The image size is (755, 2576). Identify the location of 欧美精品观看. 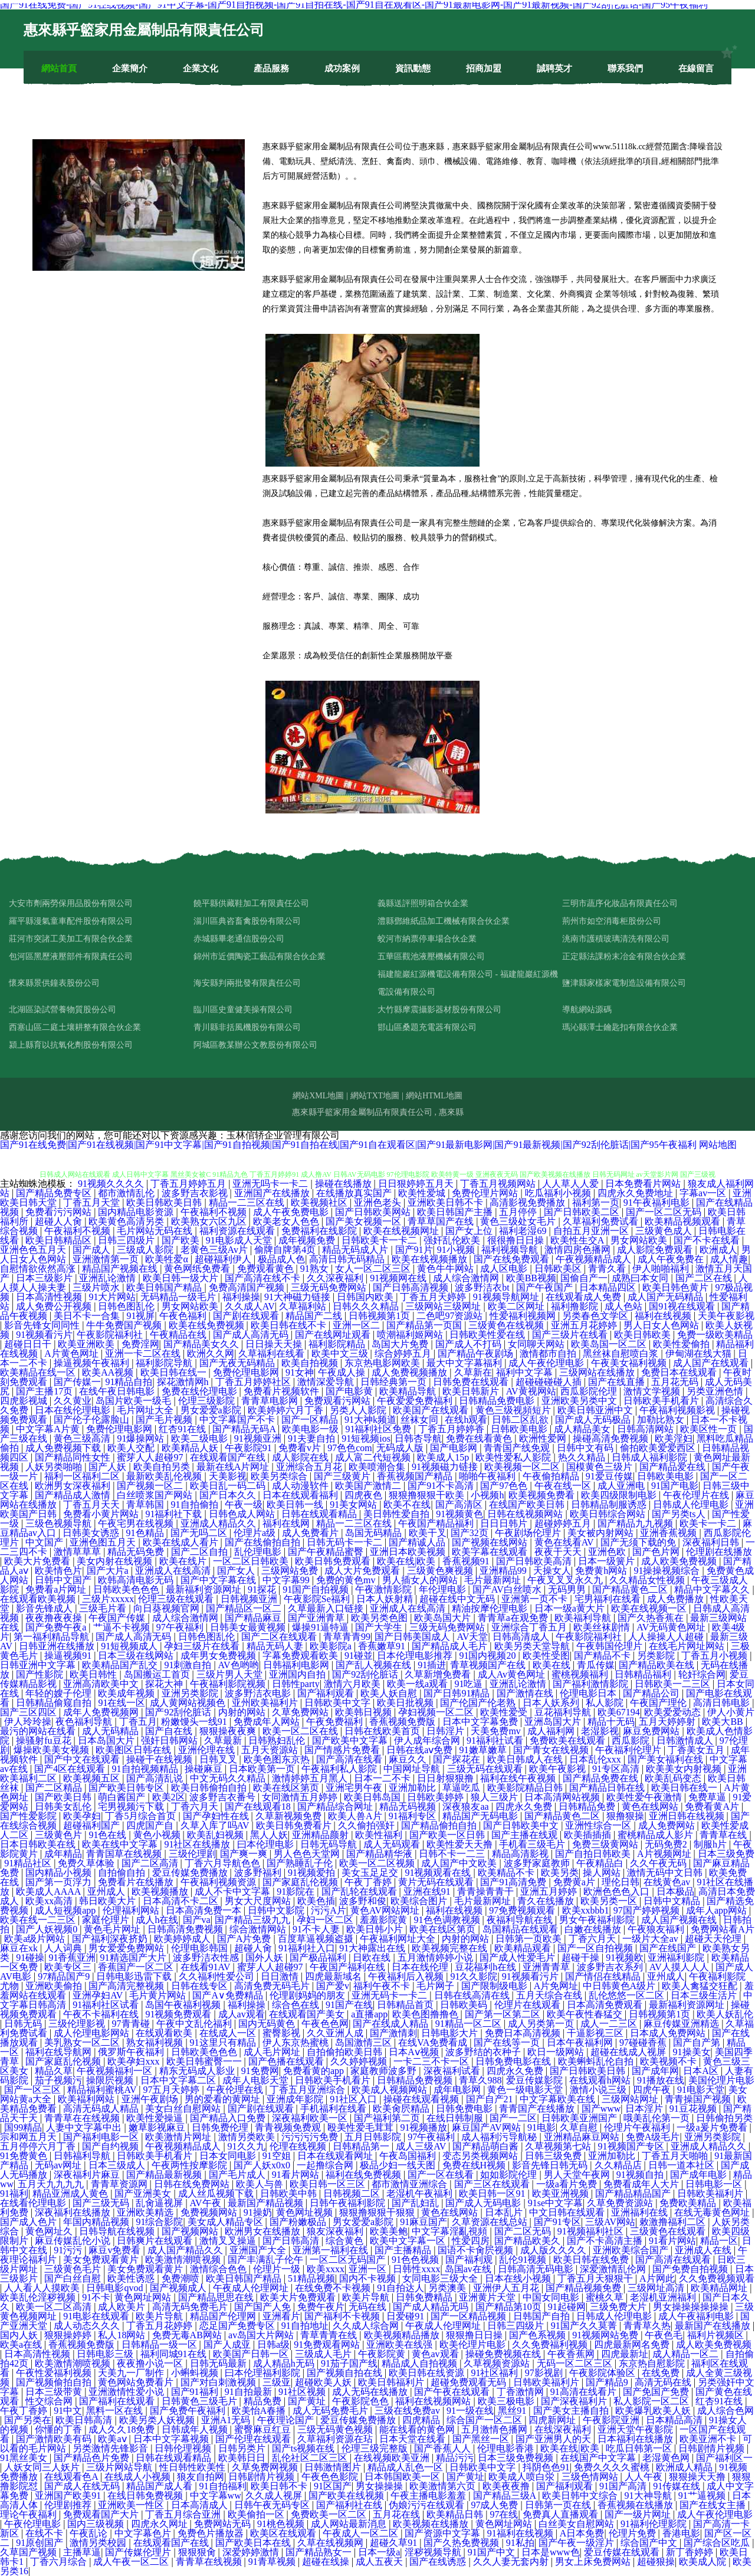
(523, 1948).